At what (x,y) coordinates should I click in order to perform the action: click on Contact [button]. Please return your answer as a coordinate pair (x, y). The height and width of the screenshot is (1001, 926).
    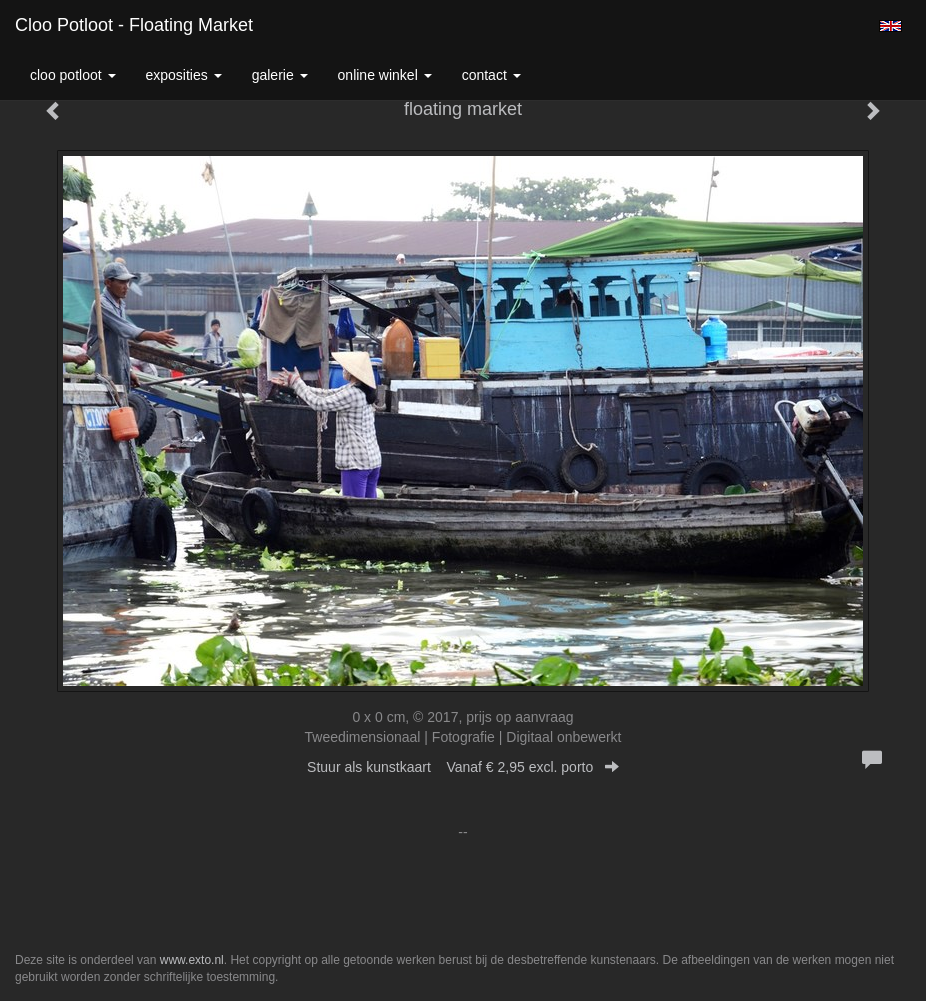
    Looking at the image, I should click on (491, 75).